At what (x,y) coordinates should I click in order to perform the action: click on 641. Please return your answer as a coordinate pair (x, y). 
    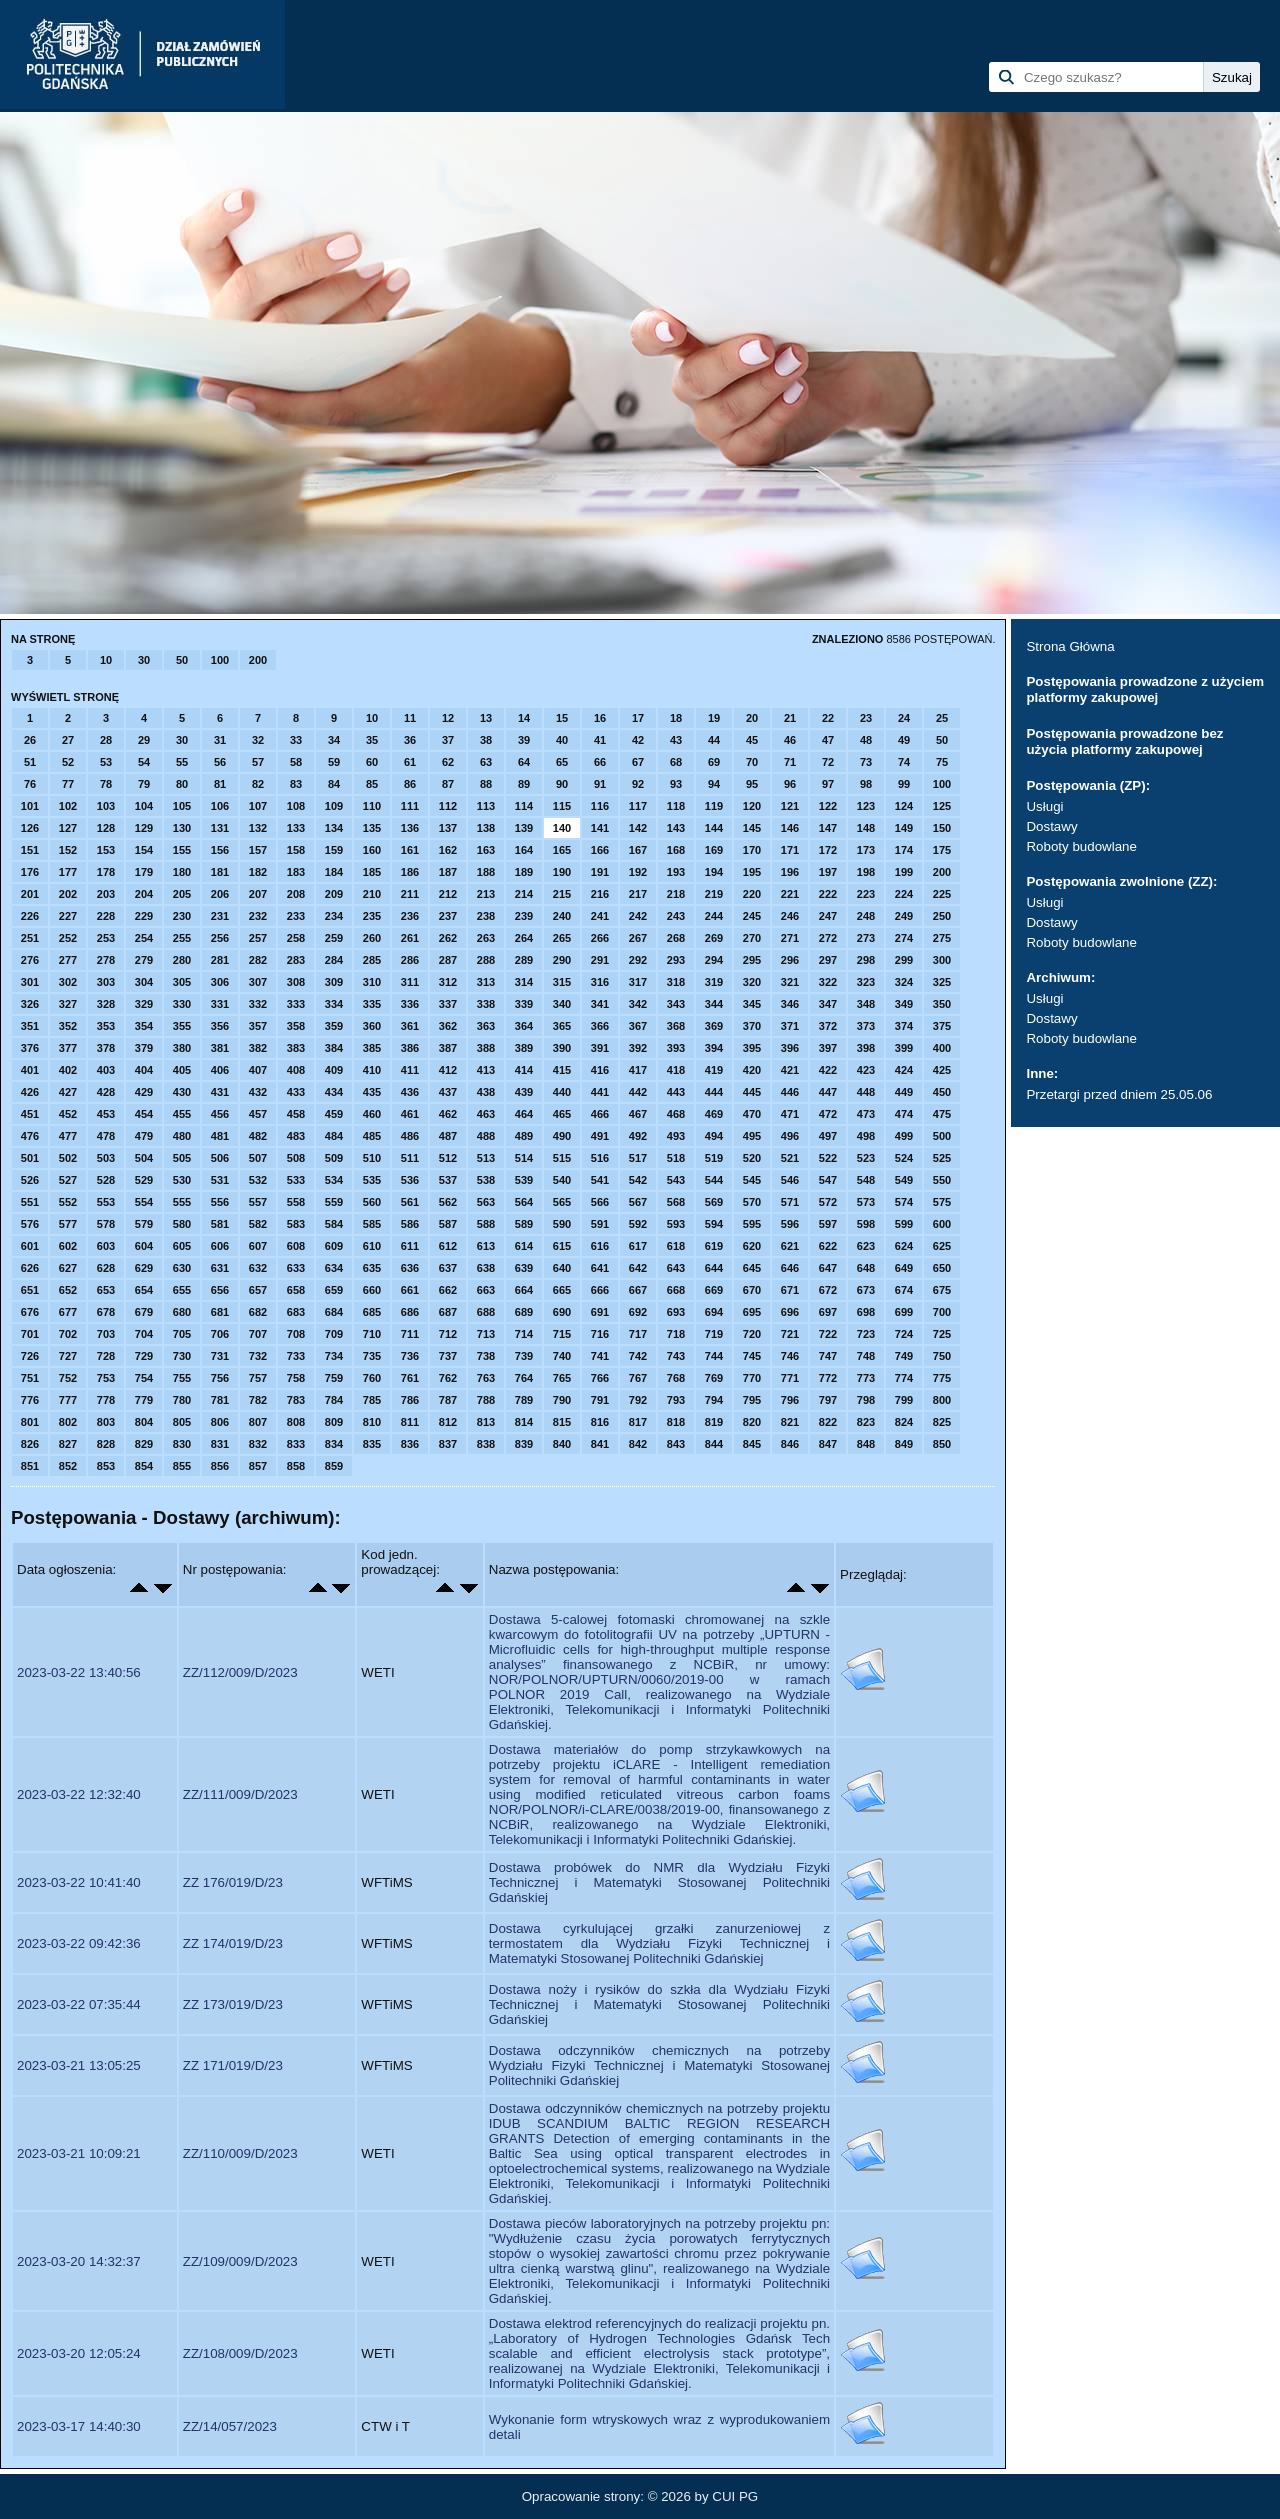
    Looking at the image, I should click on (600, 1268).